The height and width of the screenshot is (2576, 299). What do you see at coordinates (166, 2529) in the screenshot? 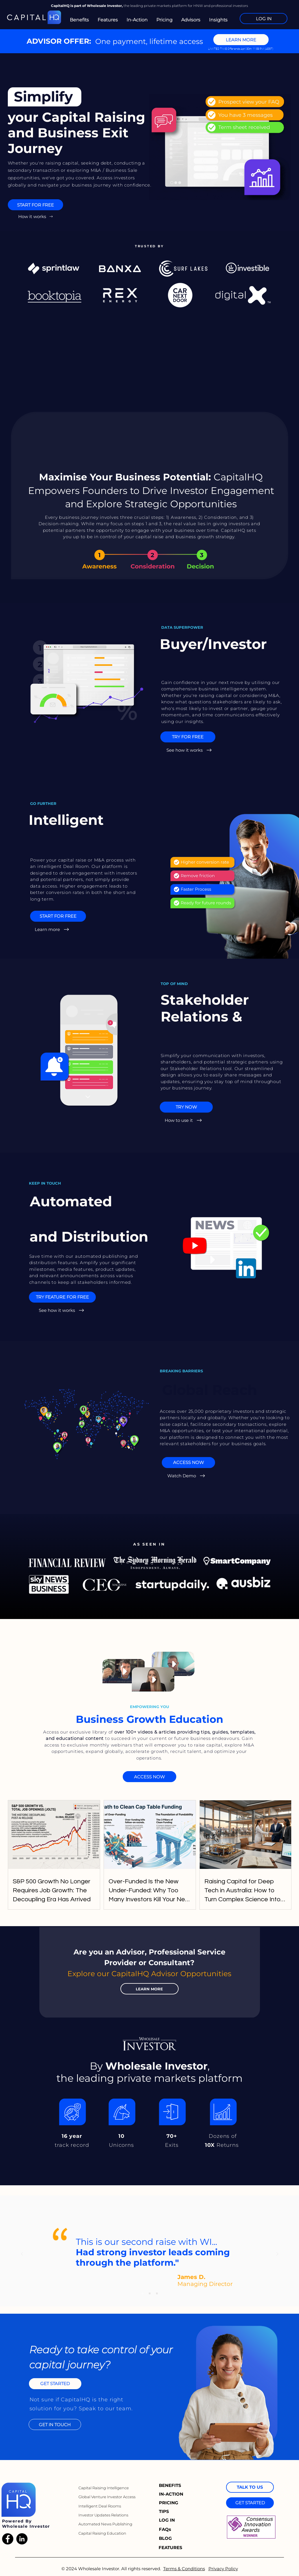
I see `[FAQs]` at bounding box center [166, 2529].